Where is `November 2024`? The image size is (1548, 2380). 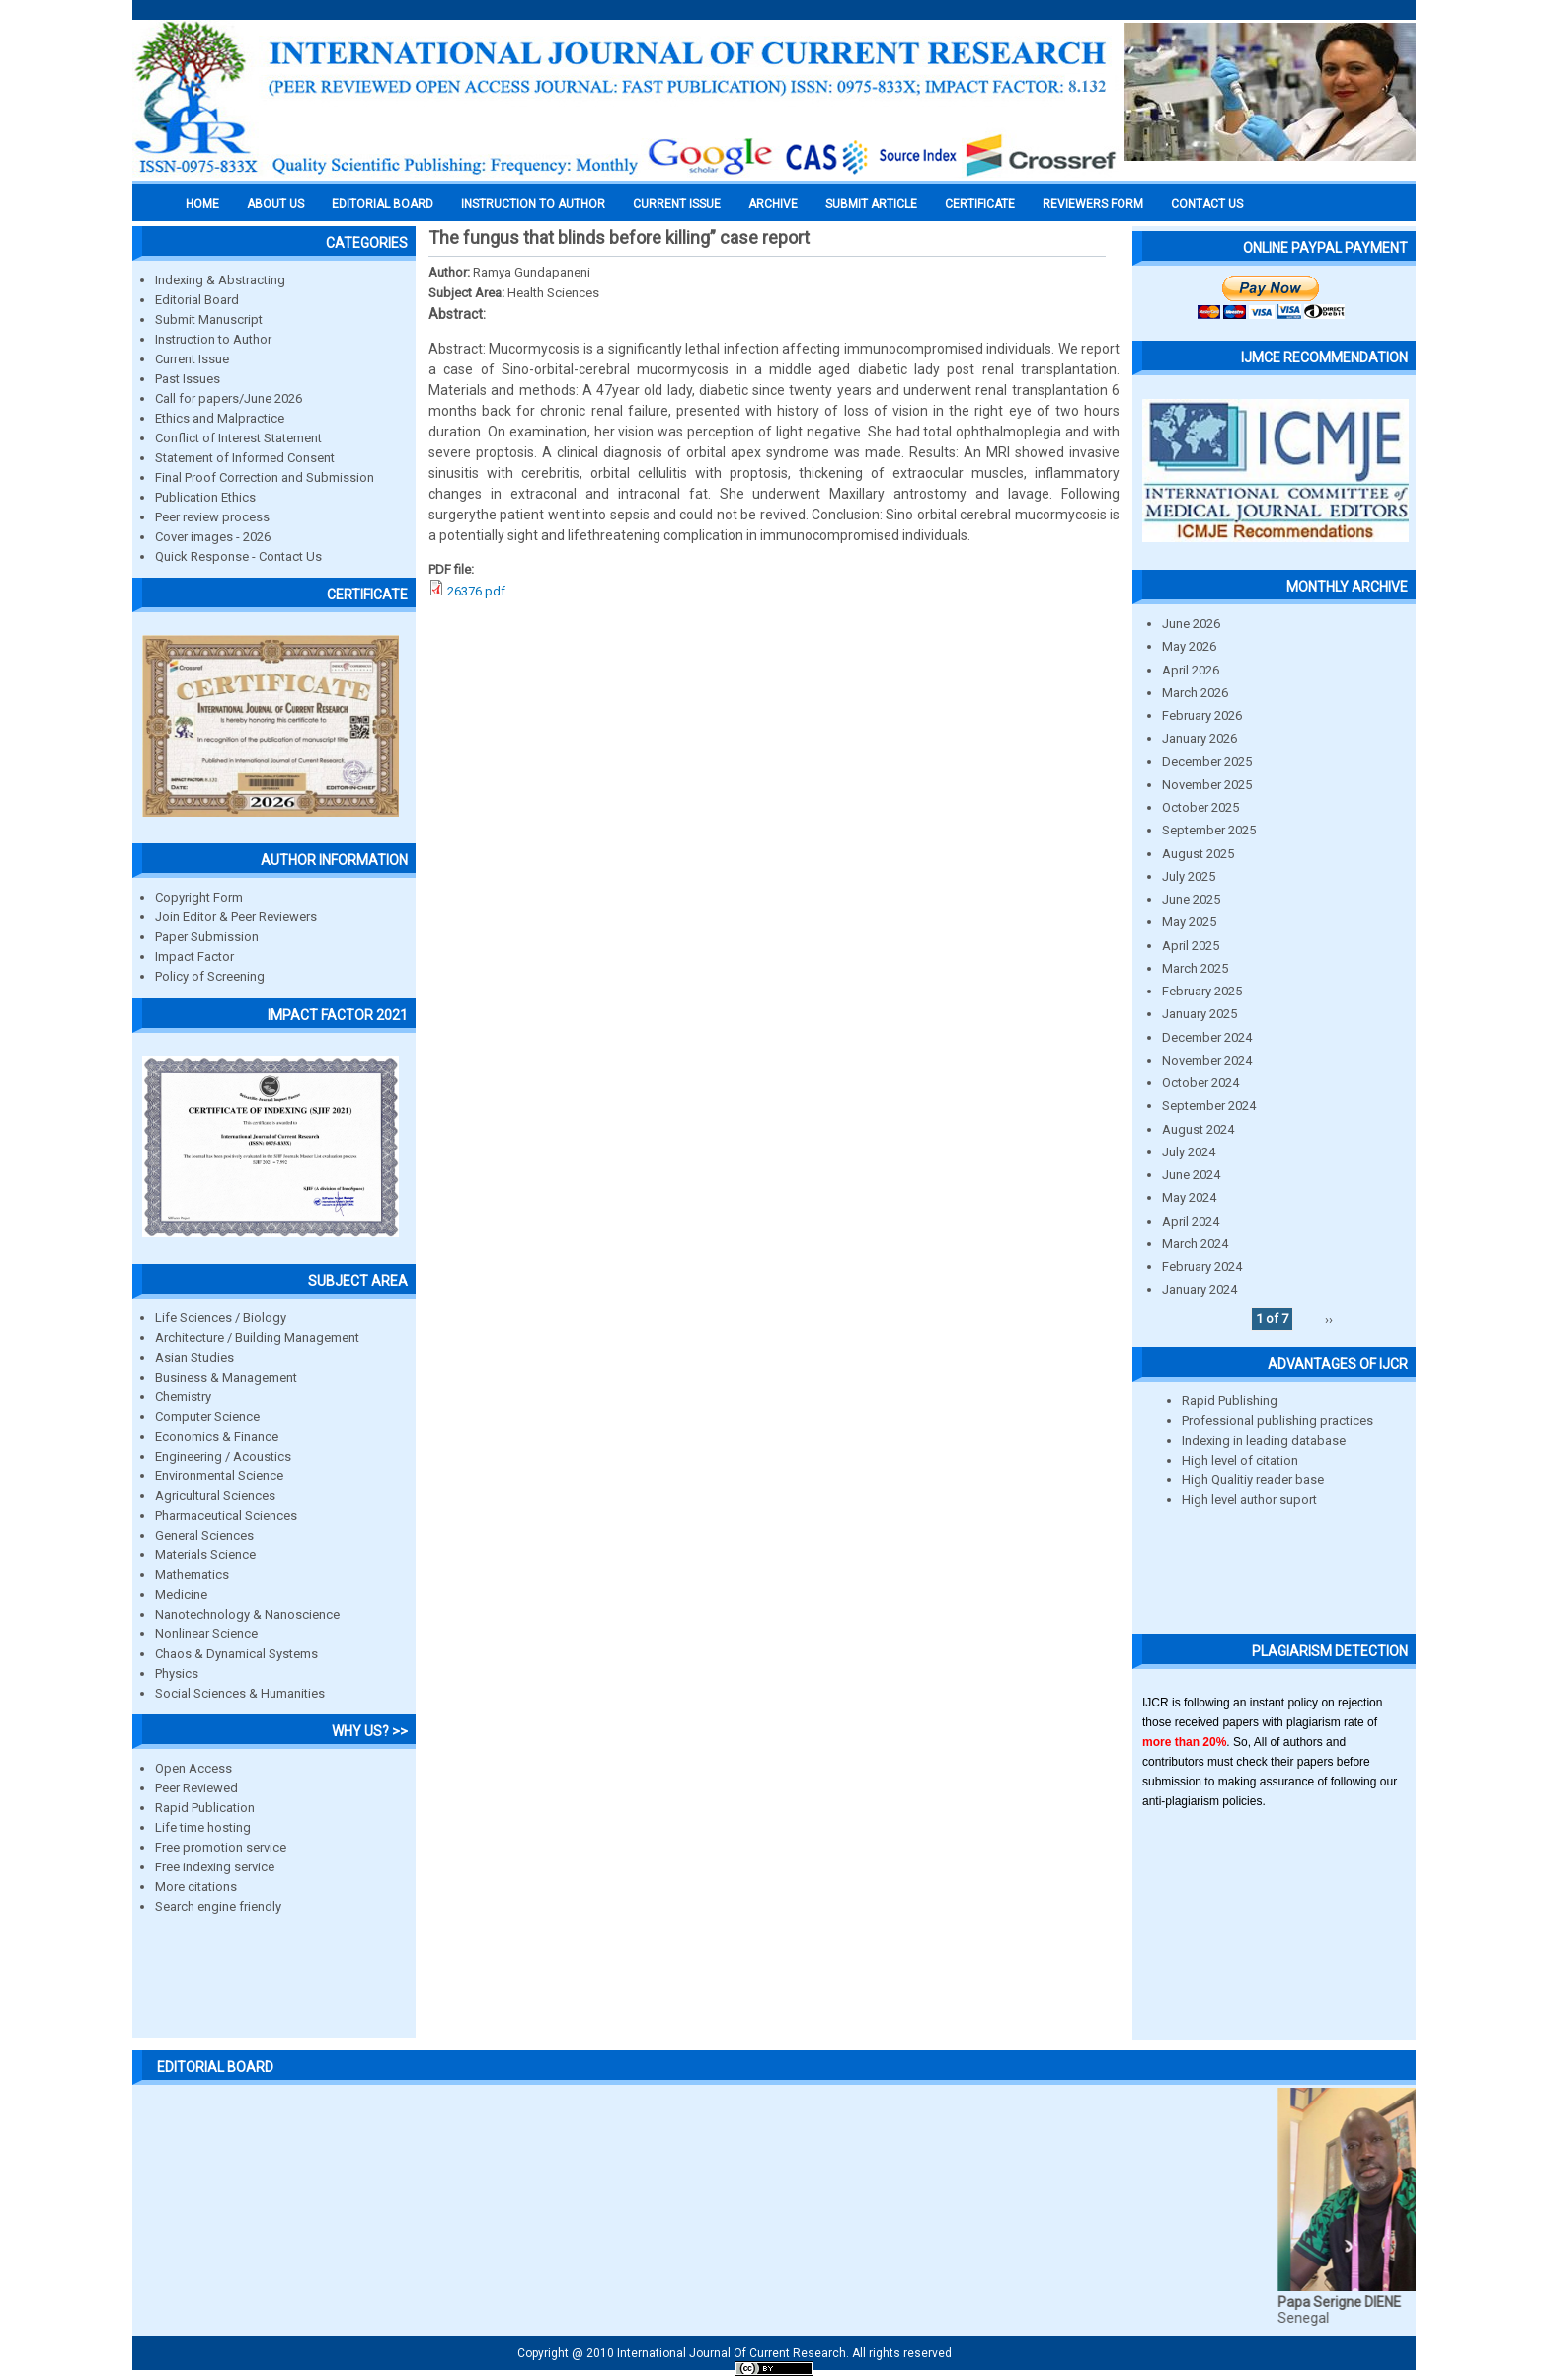 November 2024 is located at coordinates (1207, 1060).